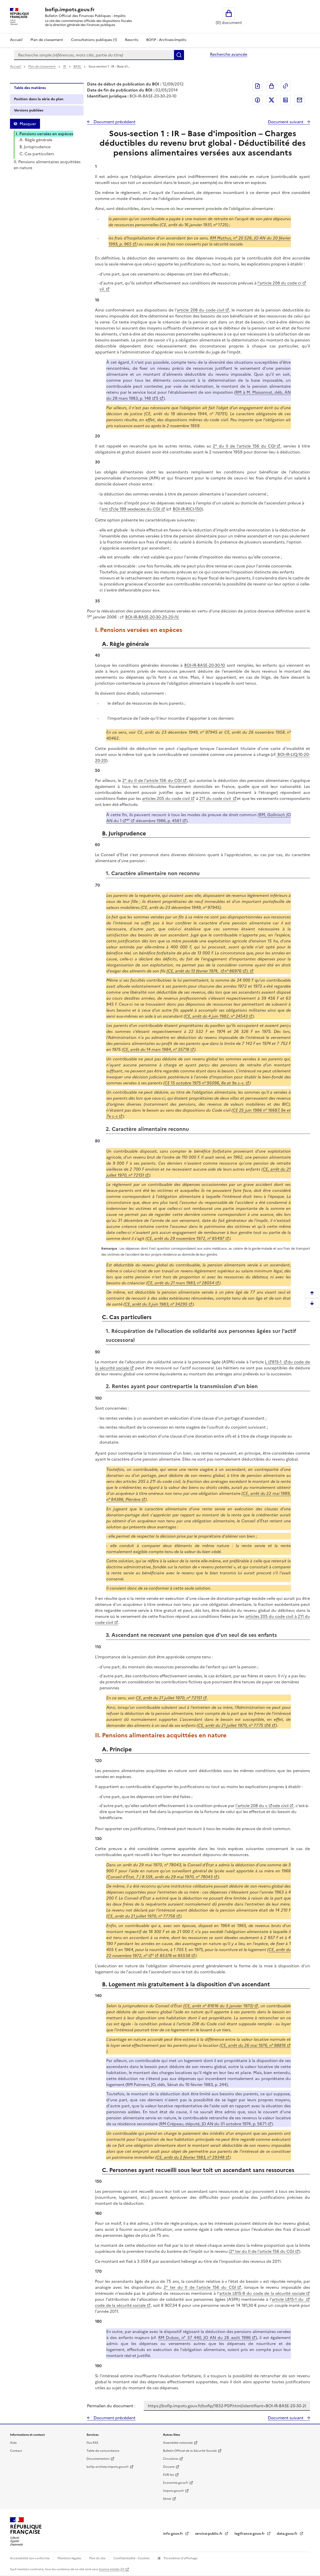  What do you see at coordinates (141, 1916) in the screenshot?
I see `CE, arrêt du 21 juillet 1970, n° 77756` at bounding box center [141, 1916].